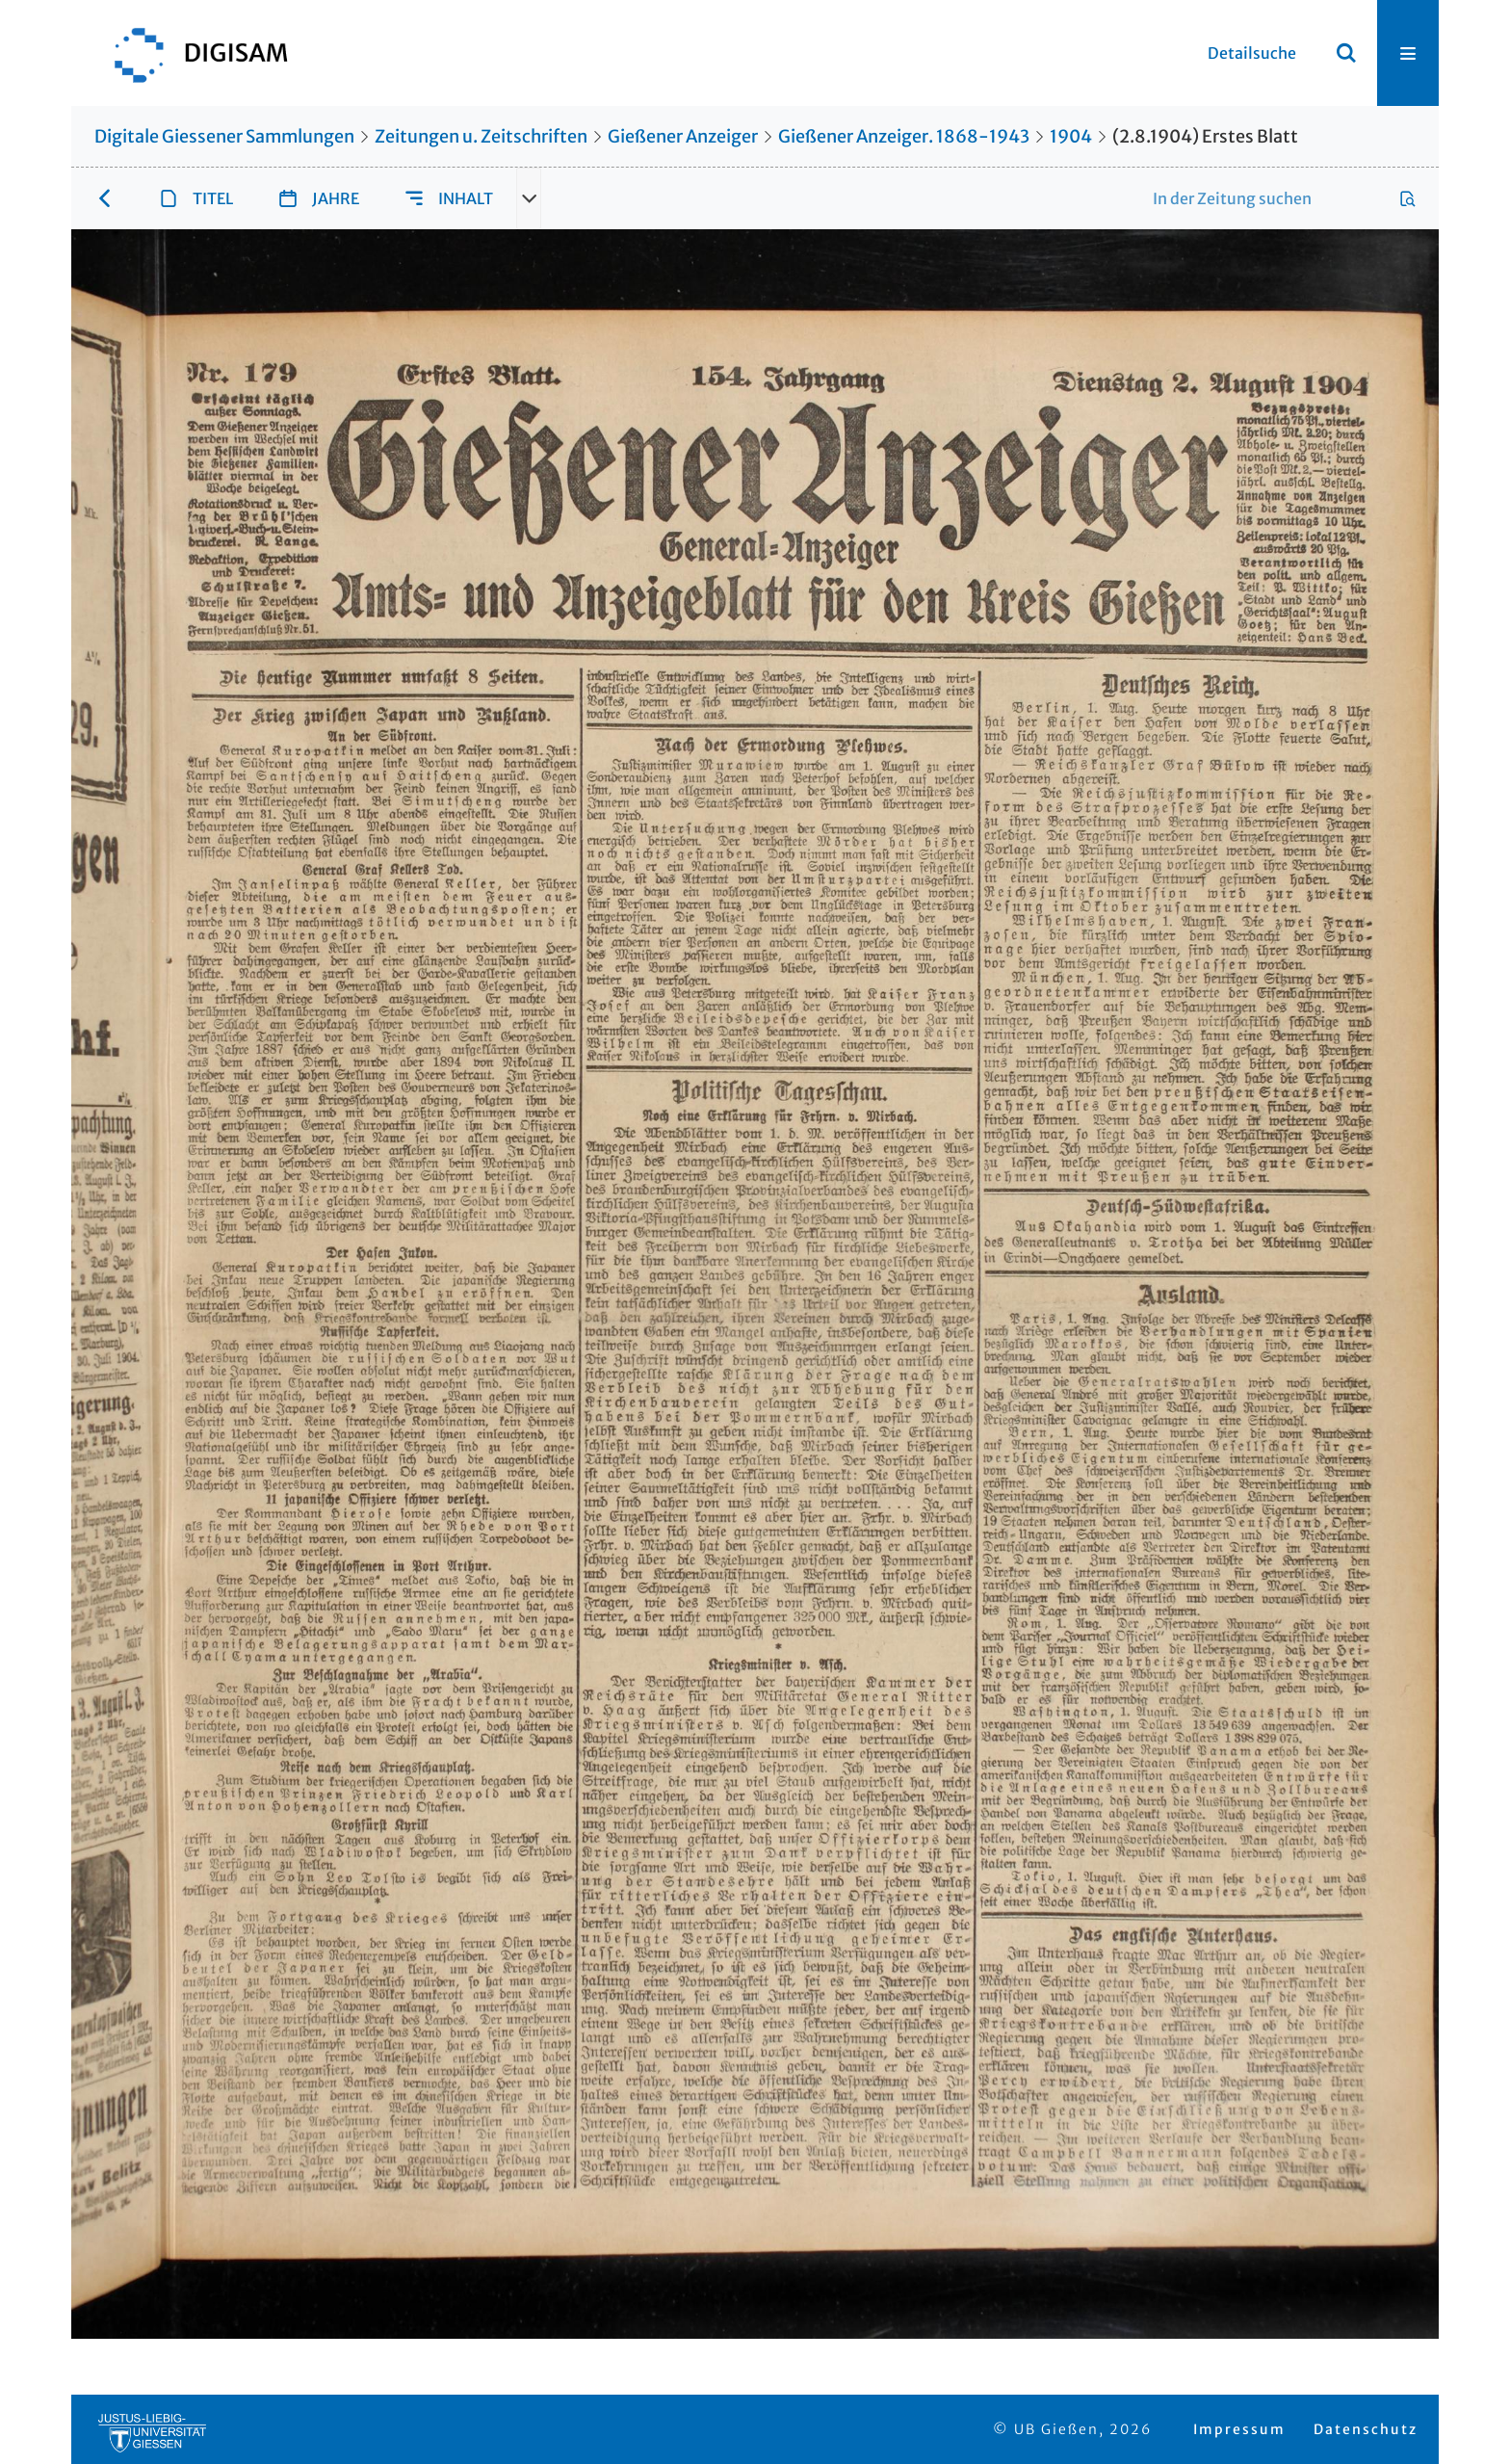 The width and height of the screenshot is (1510, 2464). What do you see at coordinates (481, 136) in the screenshot?
I see `Zeitungen u. Zeitschriften` at bounding box center [481, 136].